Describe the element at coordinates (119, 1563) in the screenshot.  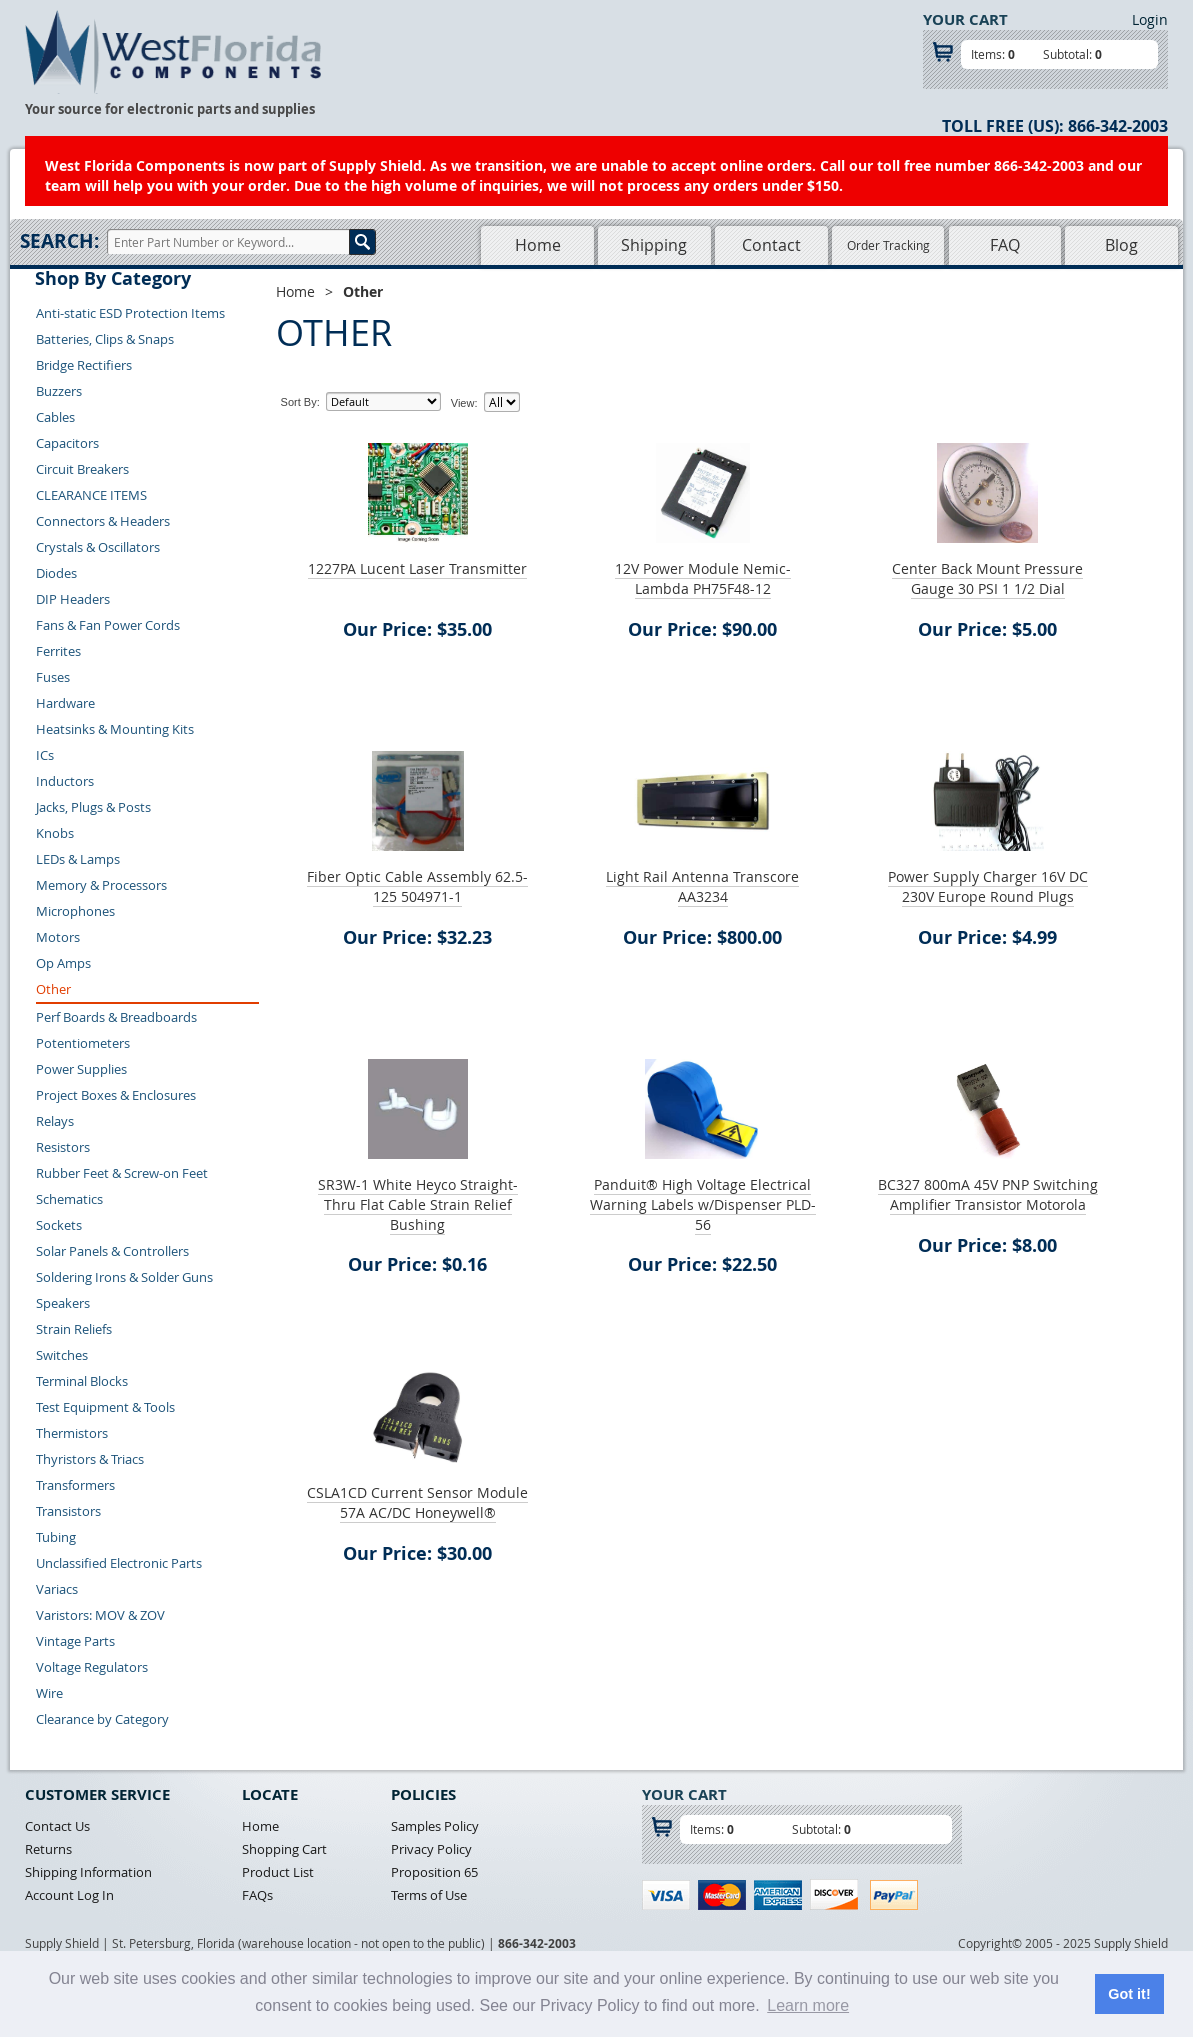
I see `Unclassified Electronic Parts` at that location.